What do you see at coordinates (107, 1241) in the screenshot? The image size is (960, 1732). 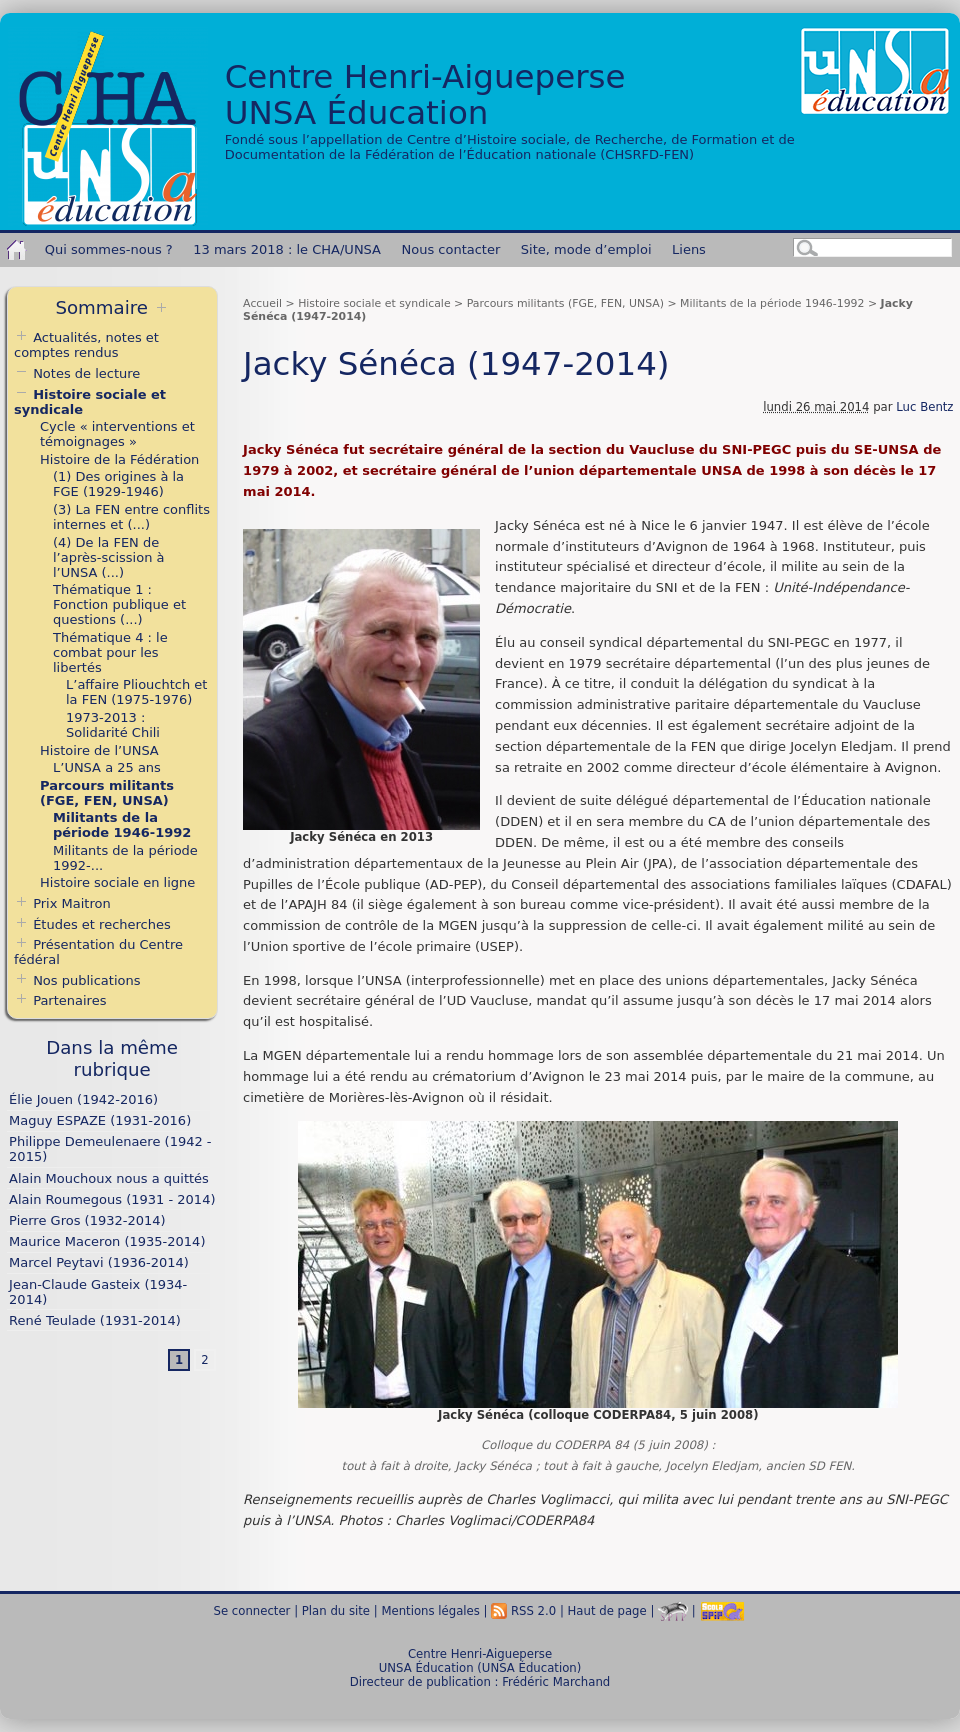 I see `Maurice Maceron (1935-2014)` at bounding box center [107, 1241].